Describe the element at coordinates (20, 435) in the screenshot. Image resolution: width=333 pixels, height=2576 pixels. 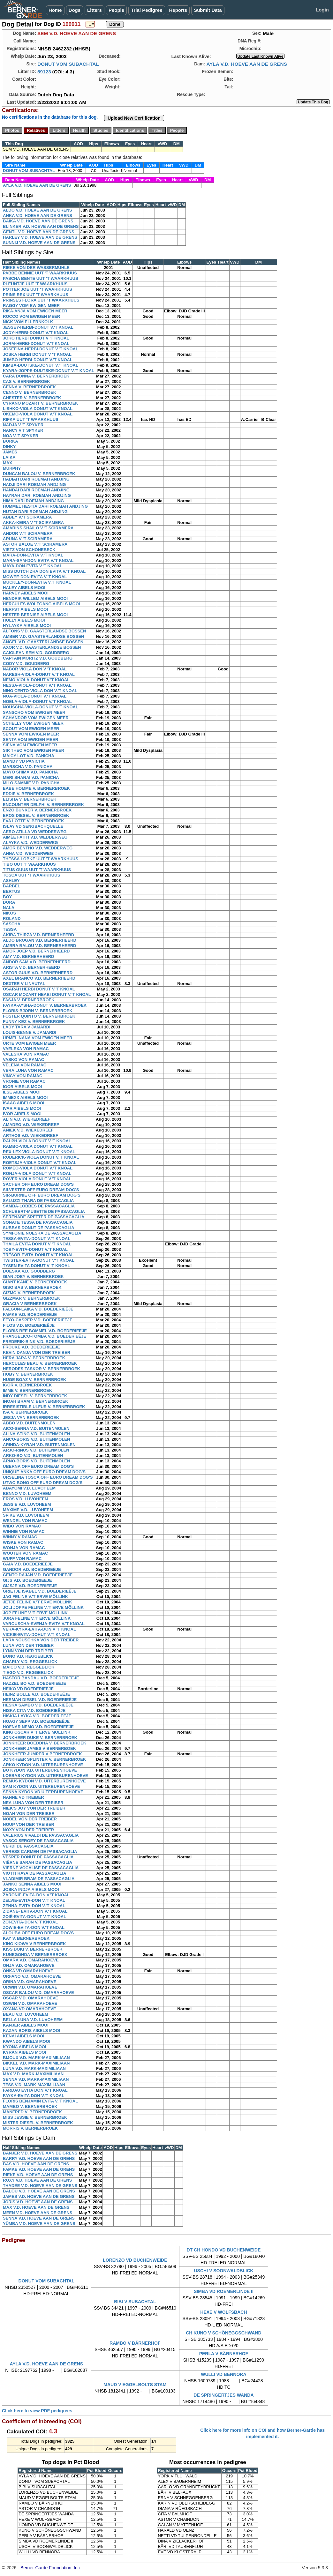
I see `NOA V.'T SPYKER` at that location.